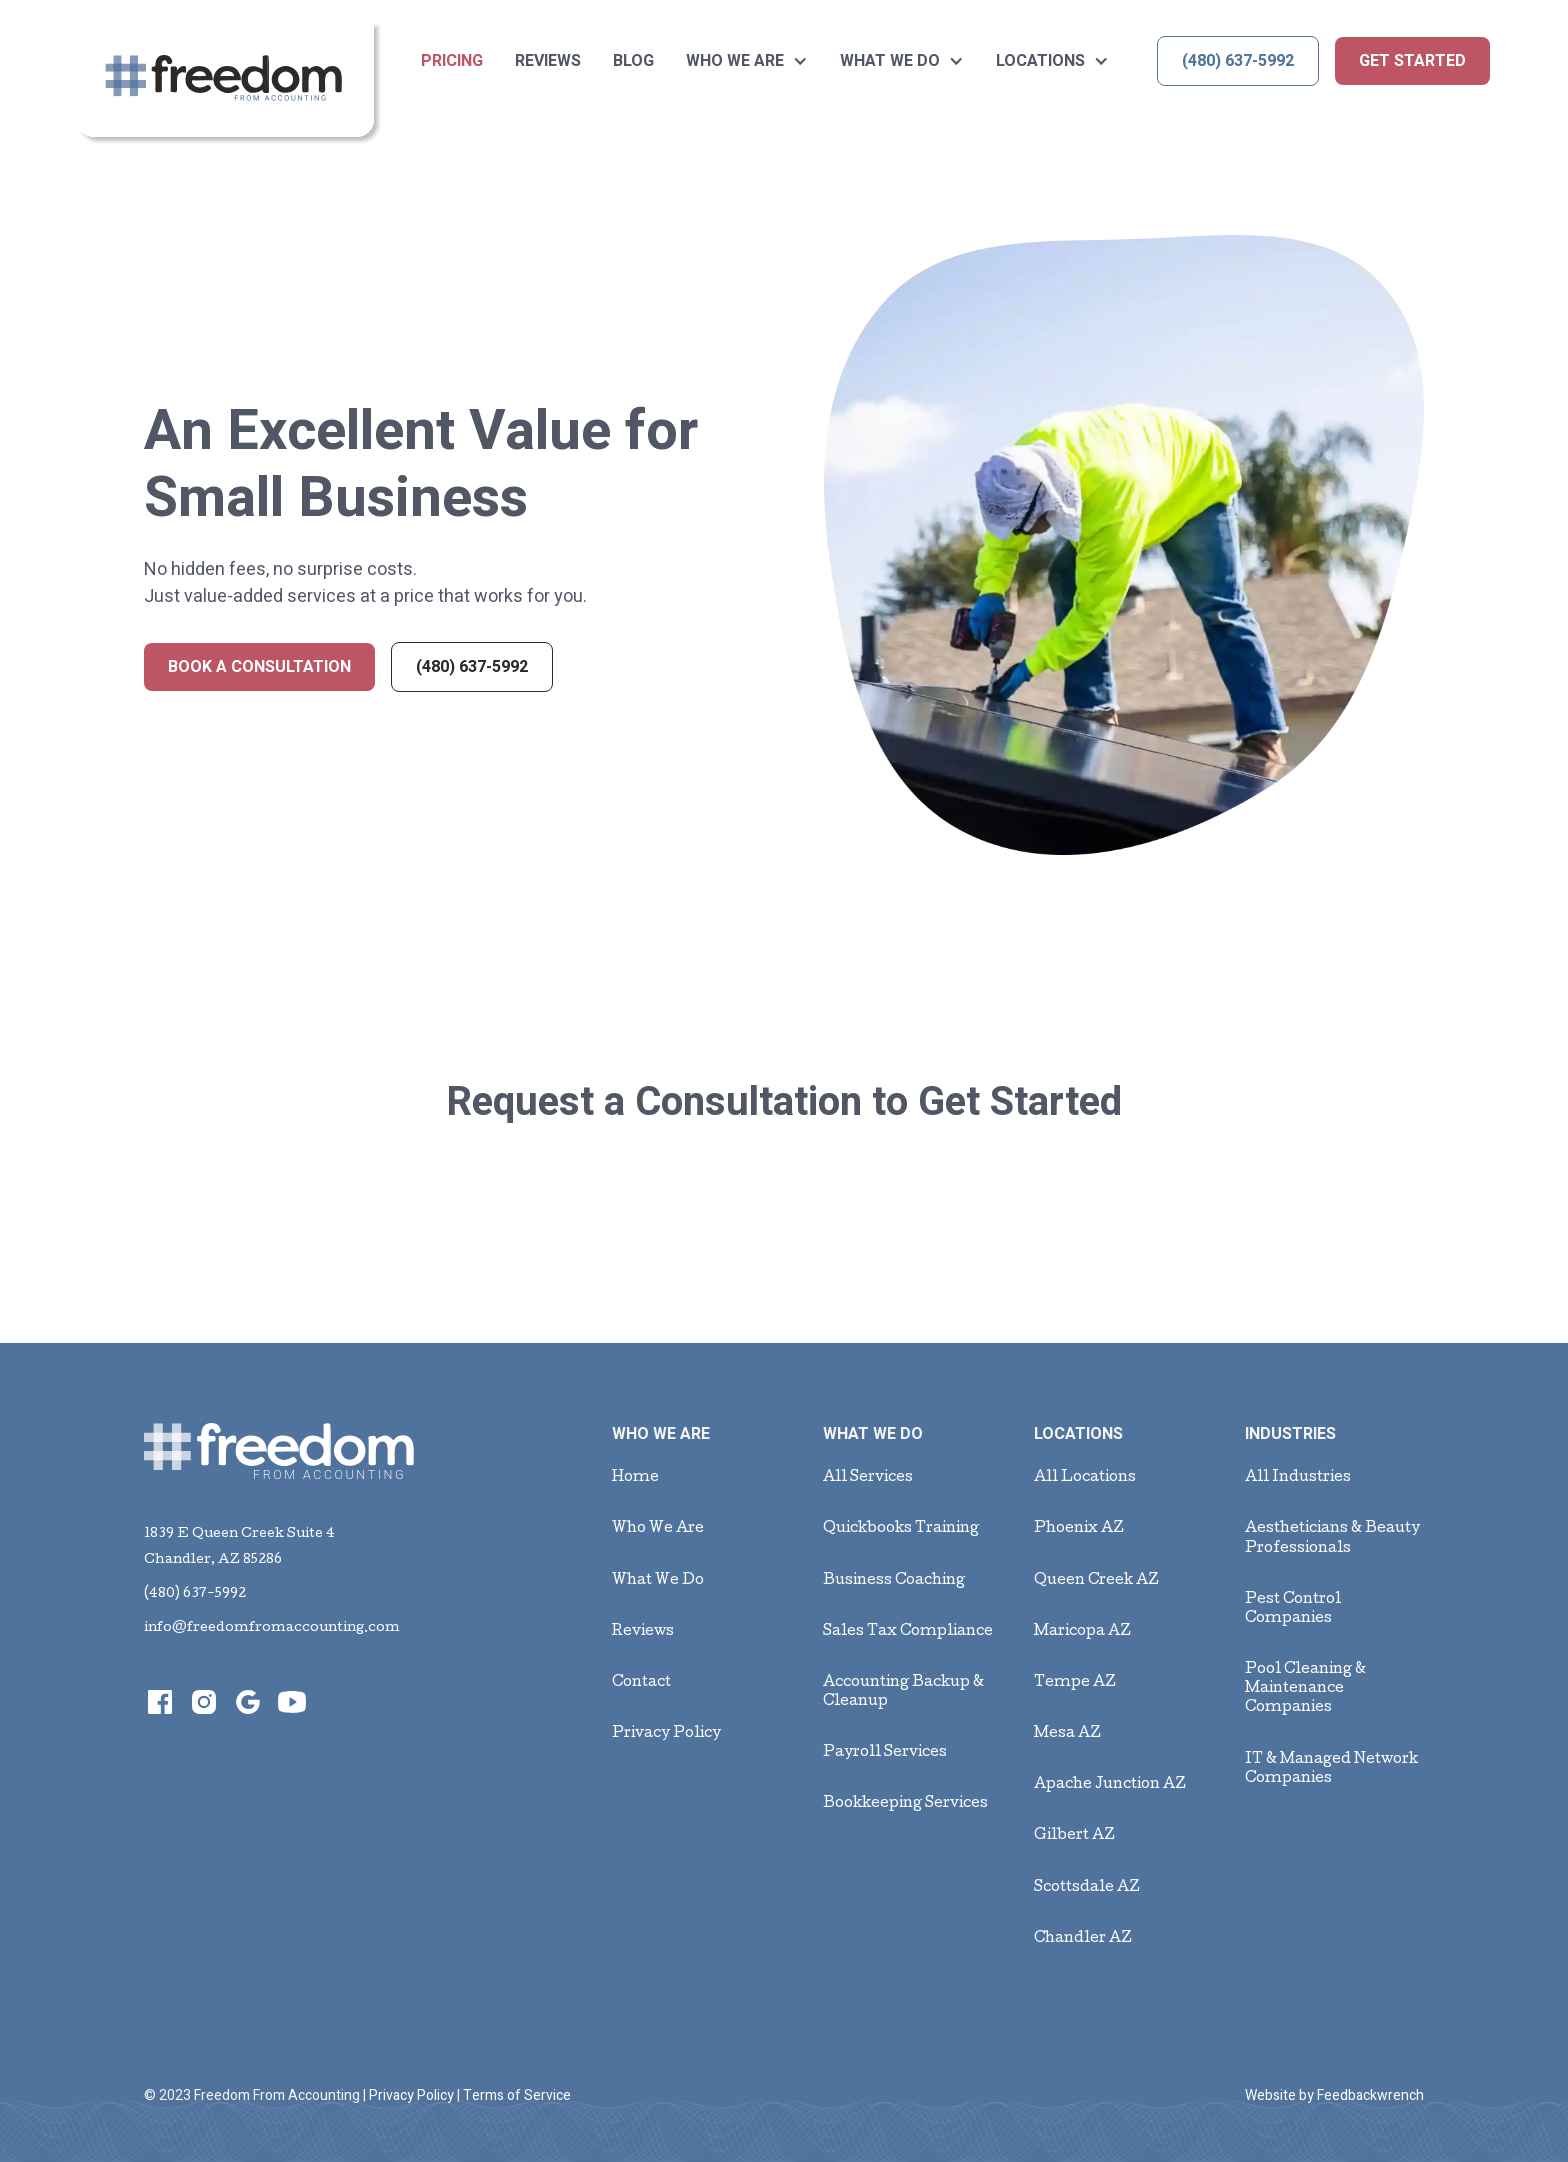  I want to click on Pricing, so click(452, 61).